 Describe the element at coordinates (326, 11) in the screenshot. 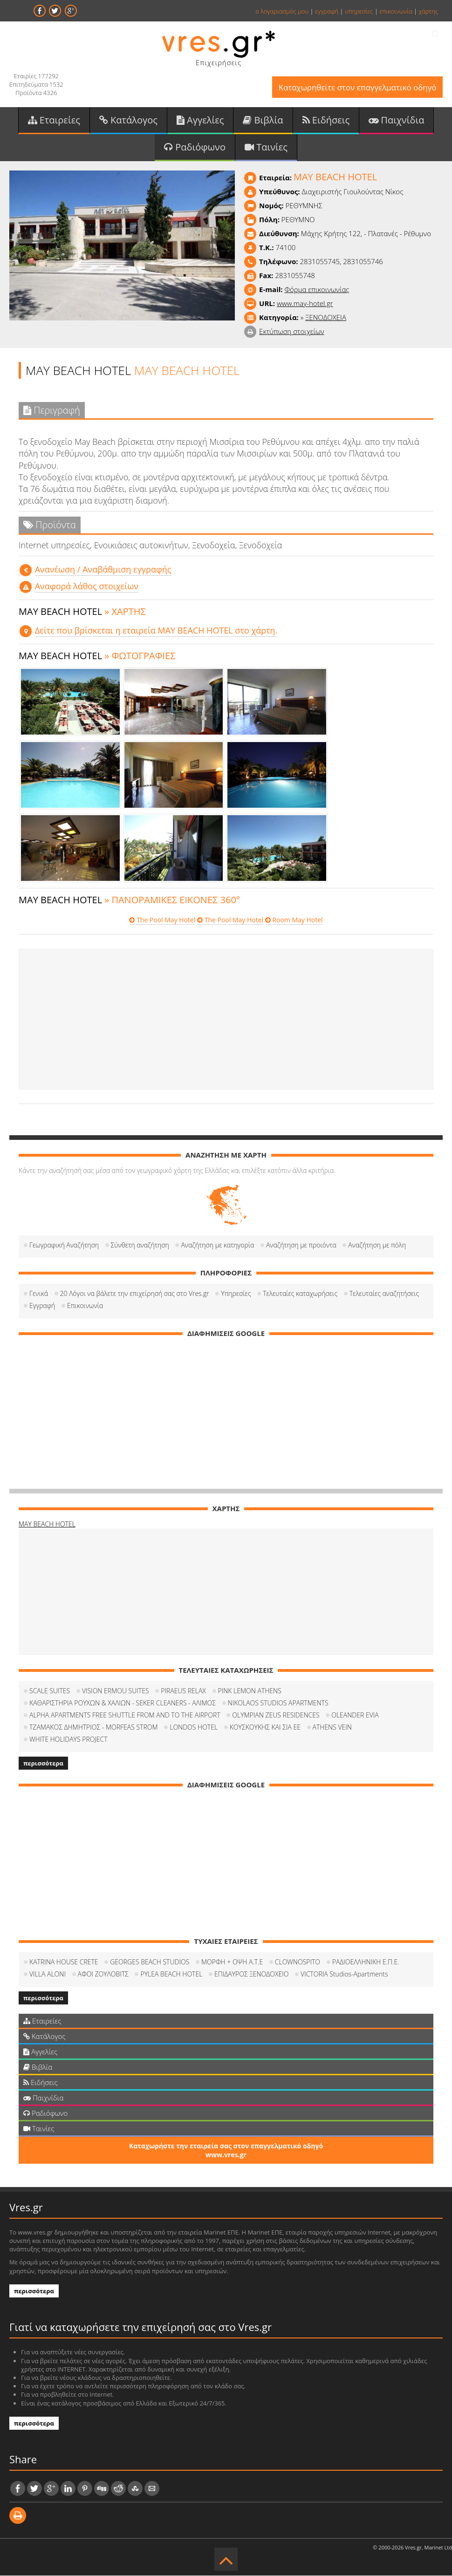

I see `εγγραφή` at that location.